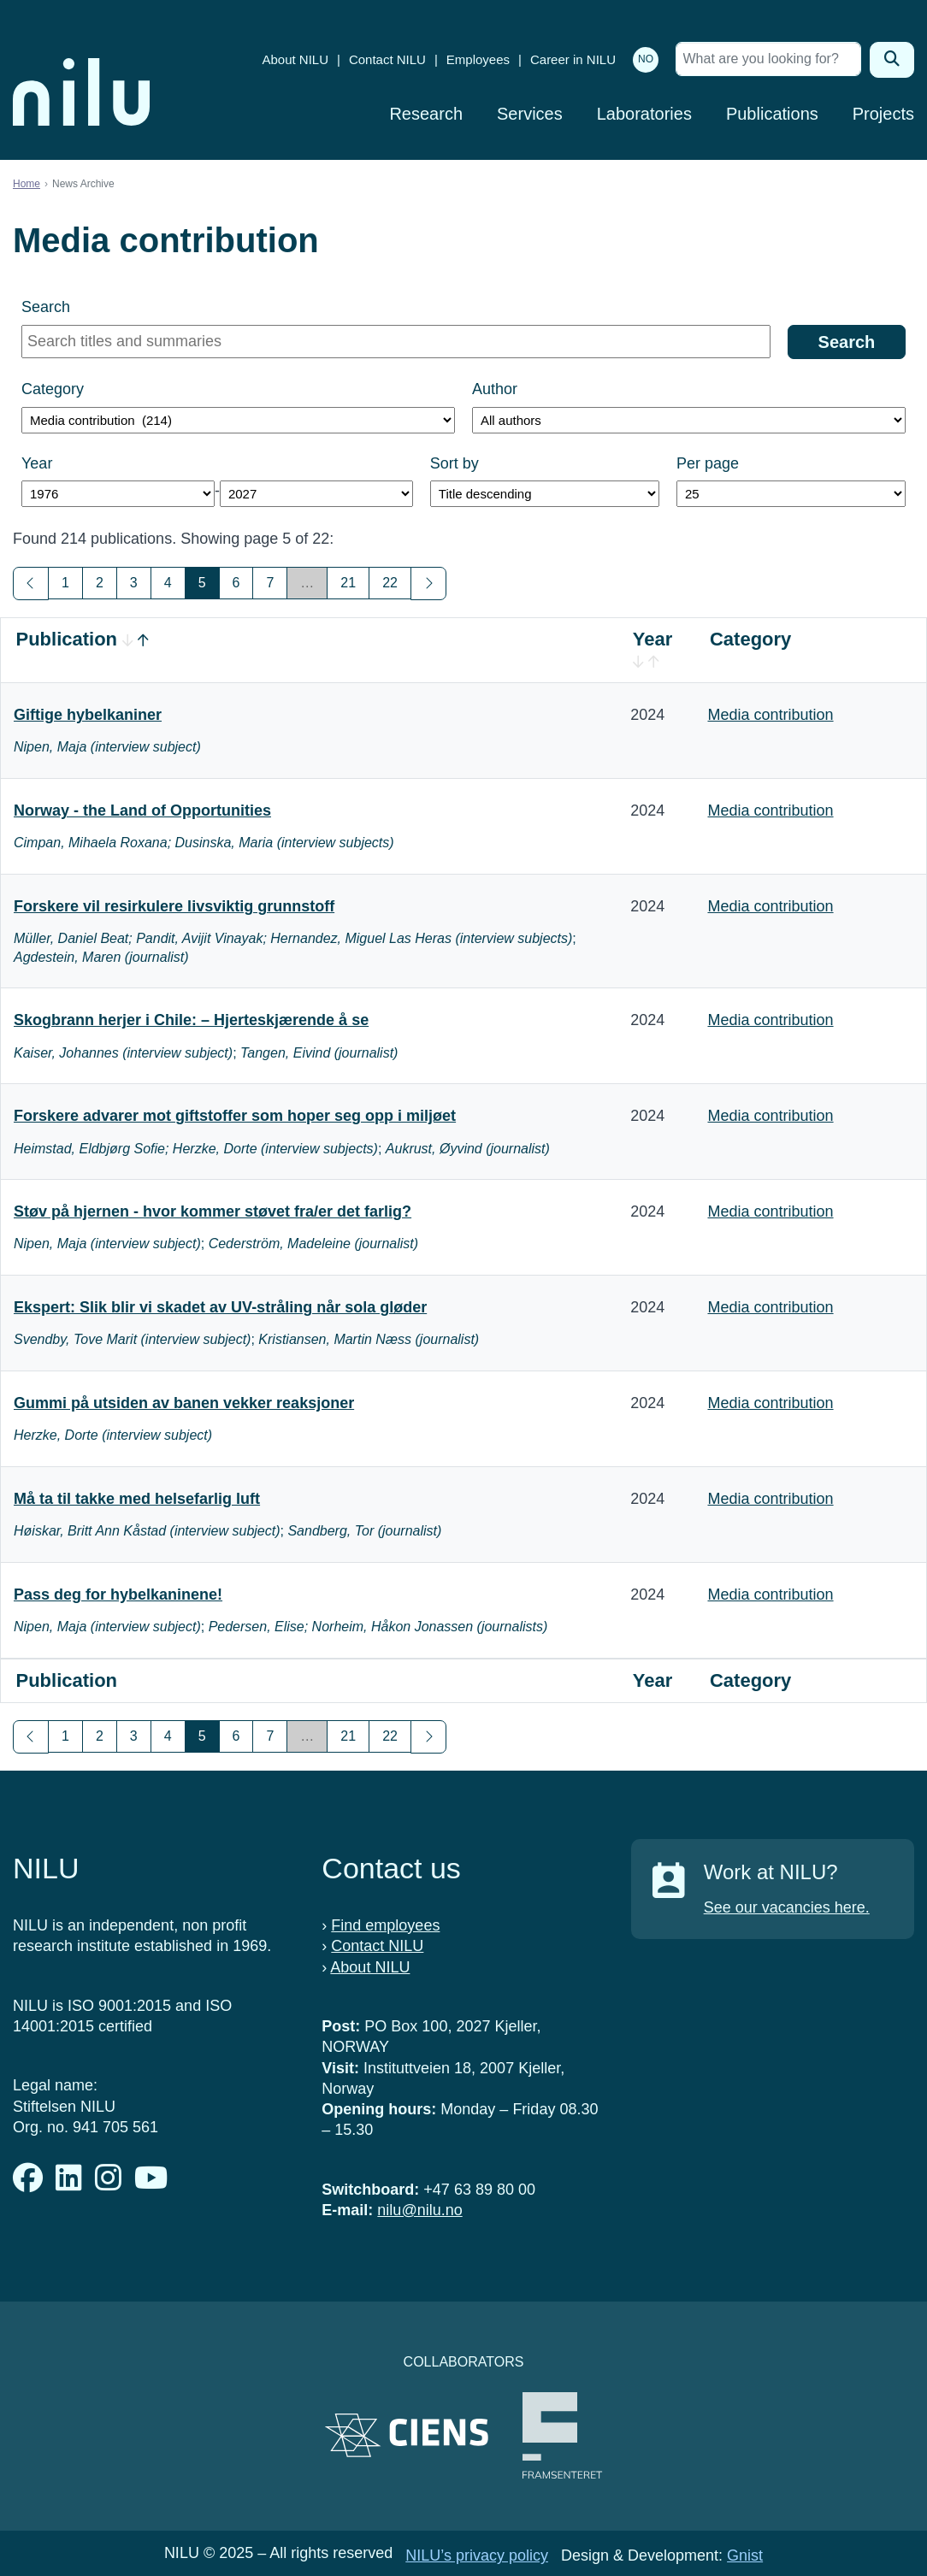 The height and width of the screenshot is (2576, 927). Describe the element at coordinates (348, 582) in the screenshot. I see `21` at that location.